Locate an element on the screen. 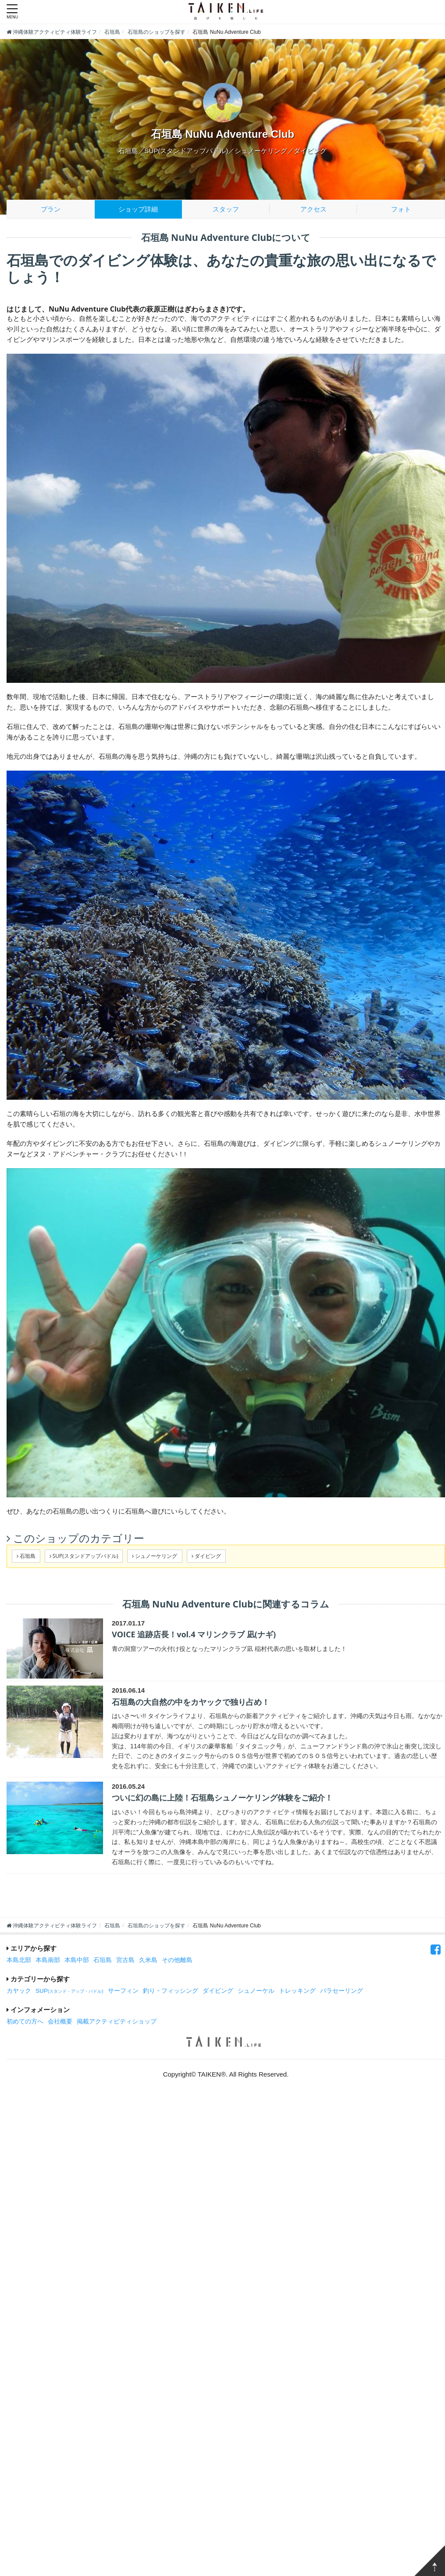 Image resolution: width=445 pixels, height=2576 pixels. シュノーケリング [button] is located at coordinates (154, 1556).